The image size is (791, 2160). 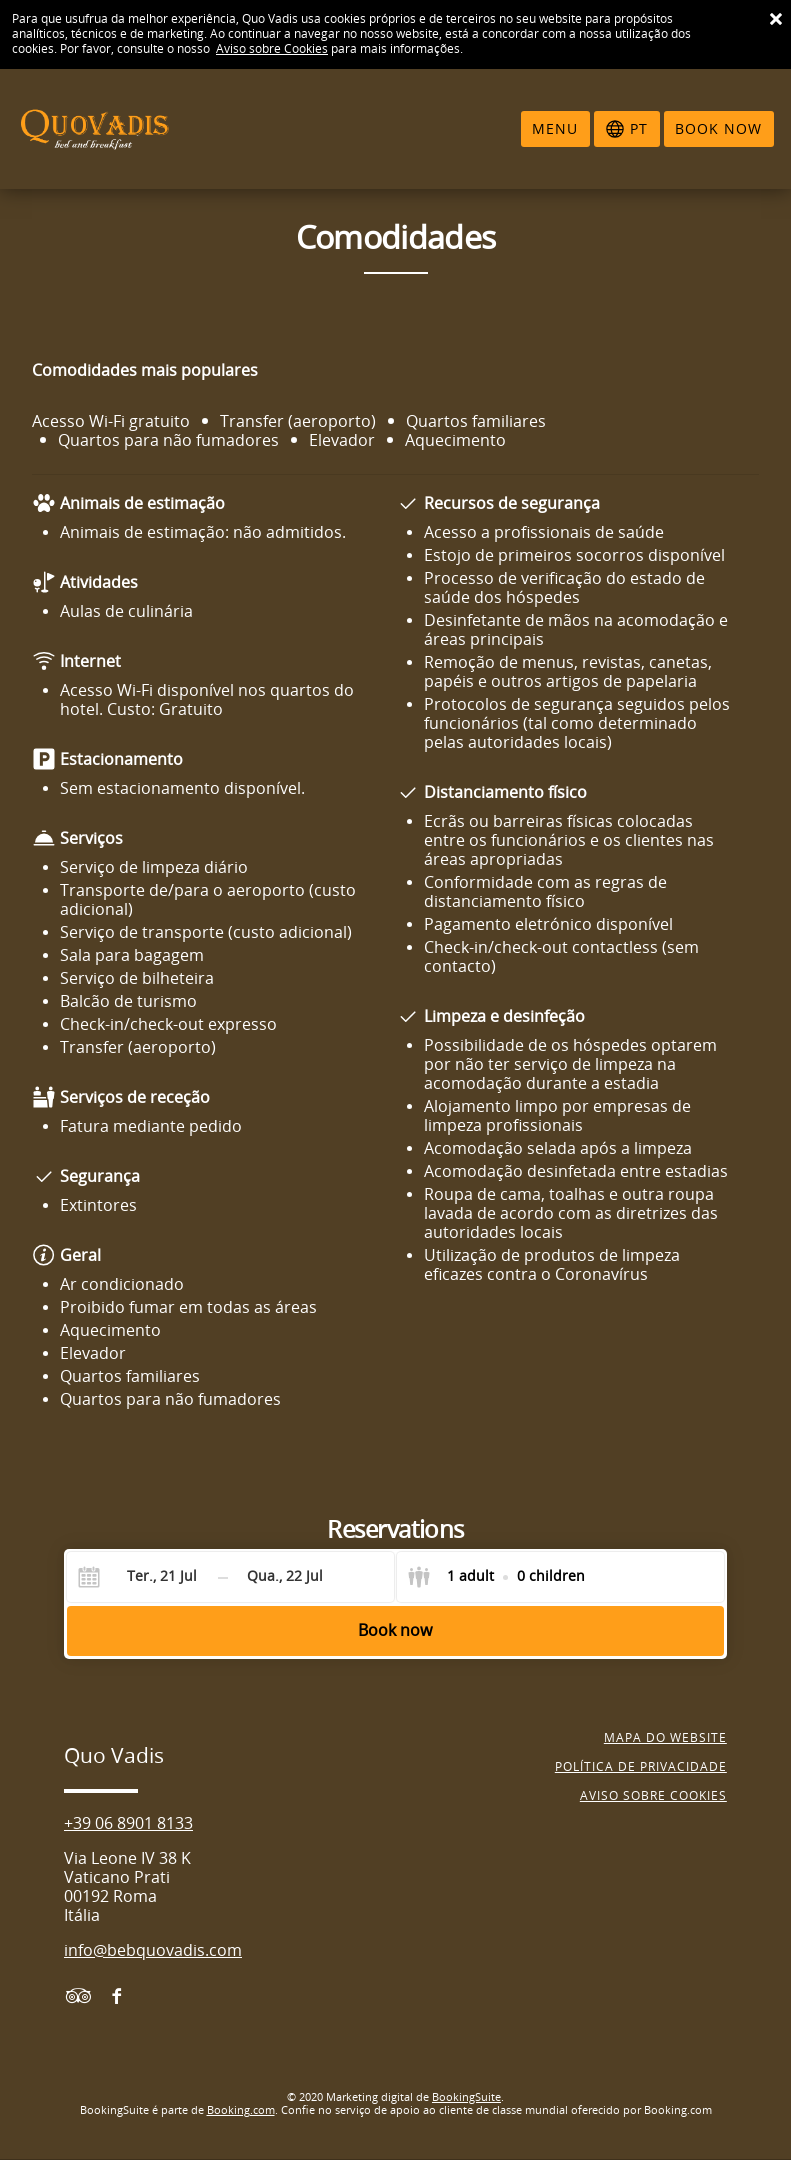 What do you see at coordinates (145, 1577) in the screenshot?
I see `[Check-in]` at bounding box center [145, 1577].